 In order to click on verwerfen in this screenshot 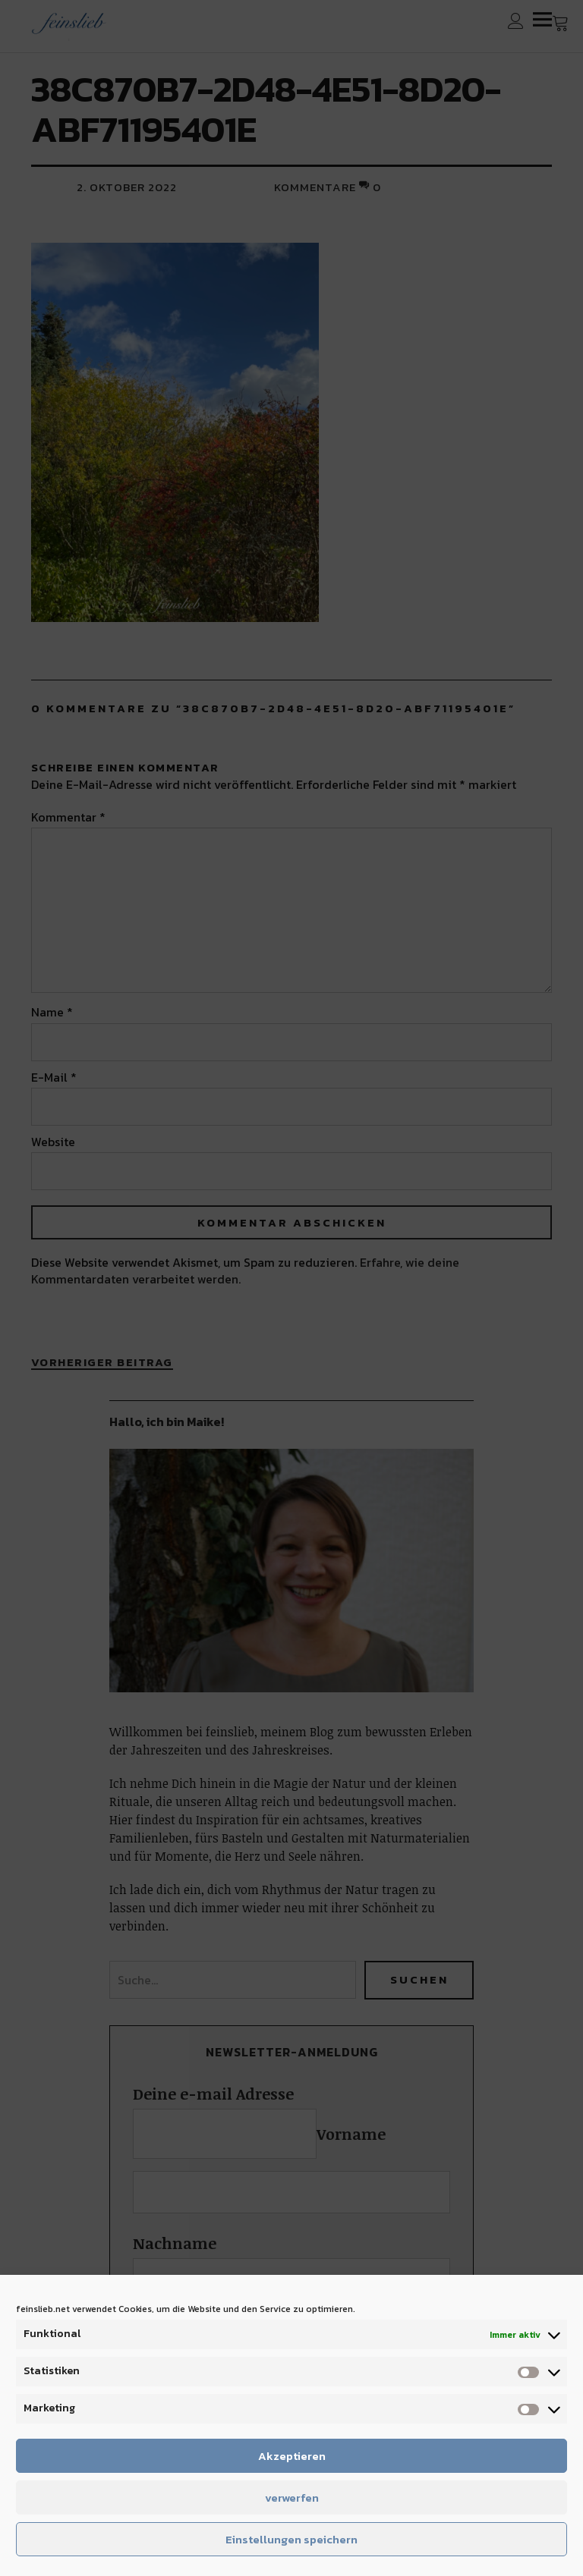, I will do `click(292, 2497)`.